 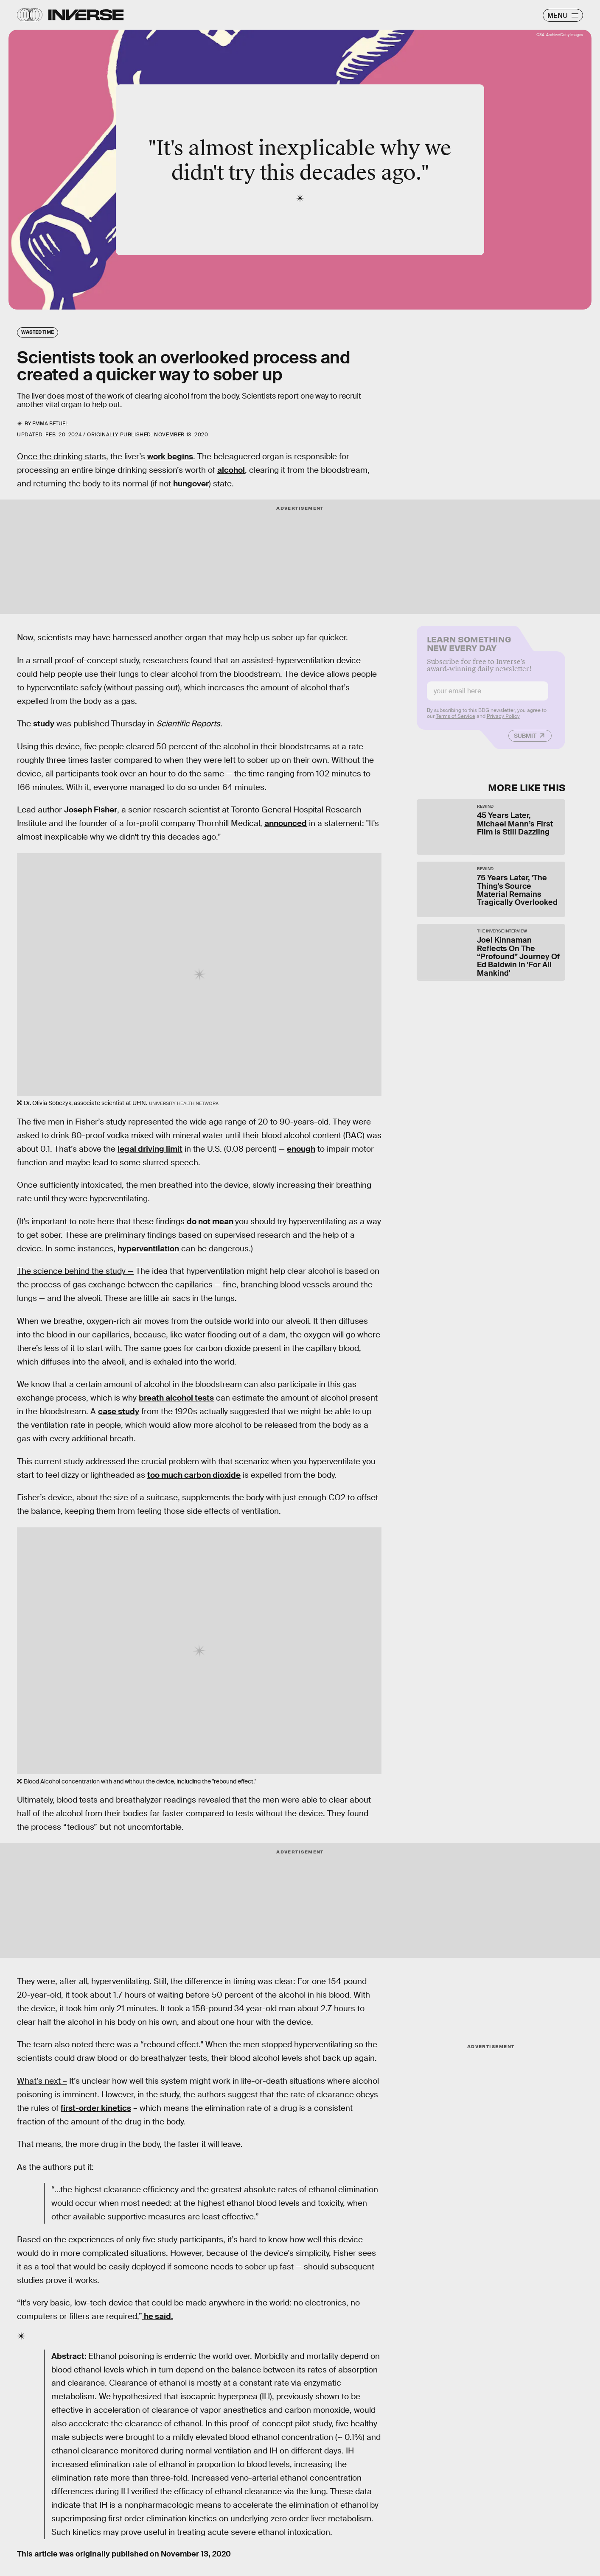 I want to click on legal driving limit, so click(x=150, y=1149).